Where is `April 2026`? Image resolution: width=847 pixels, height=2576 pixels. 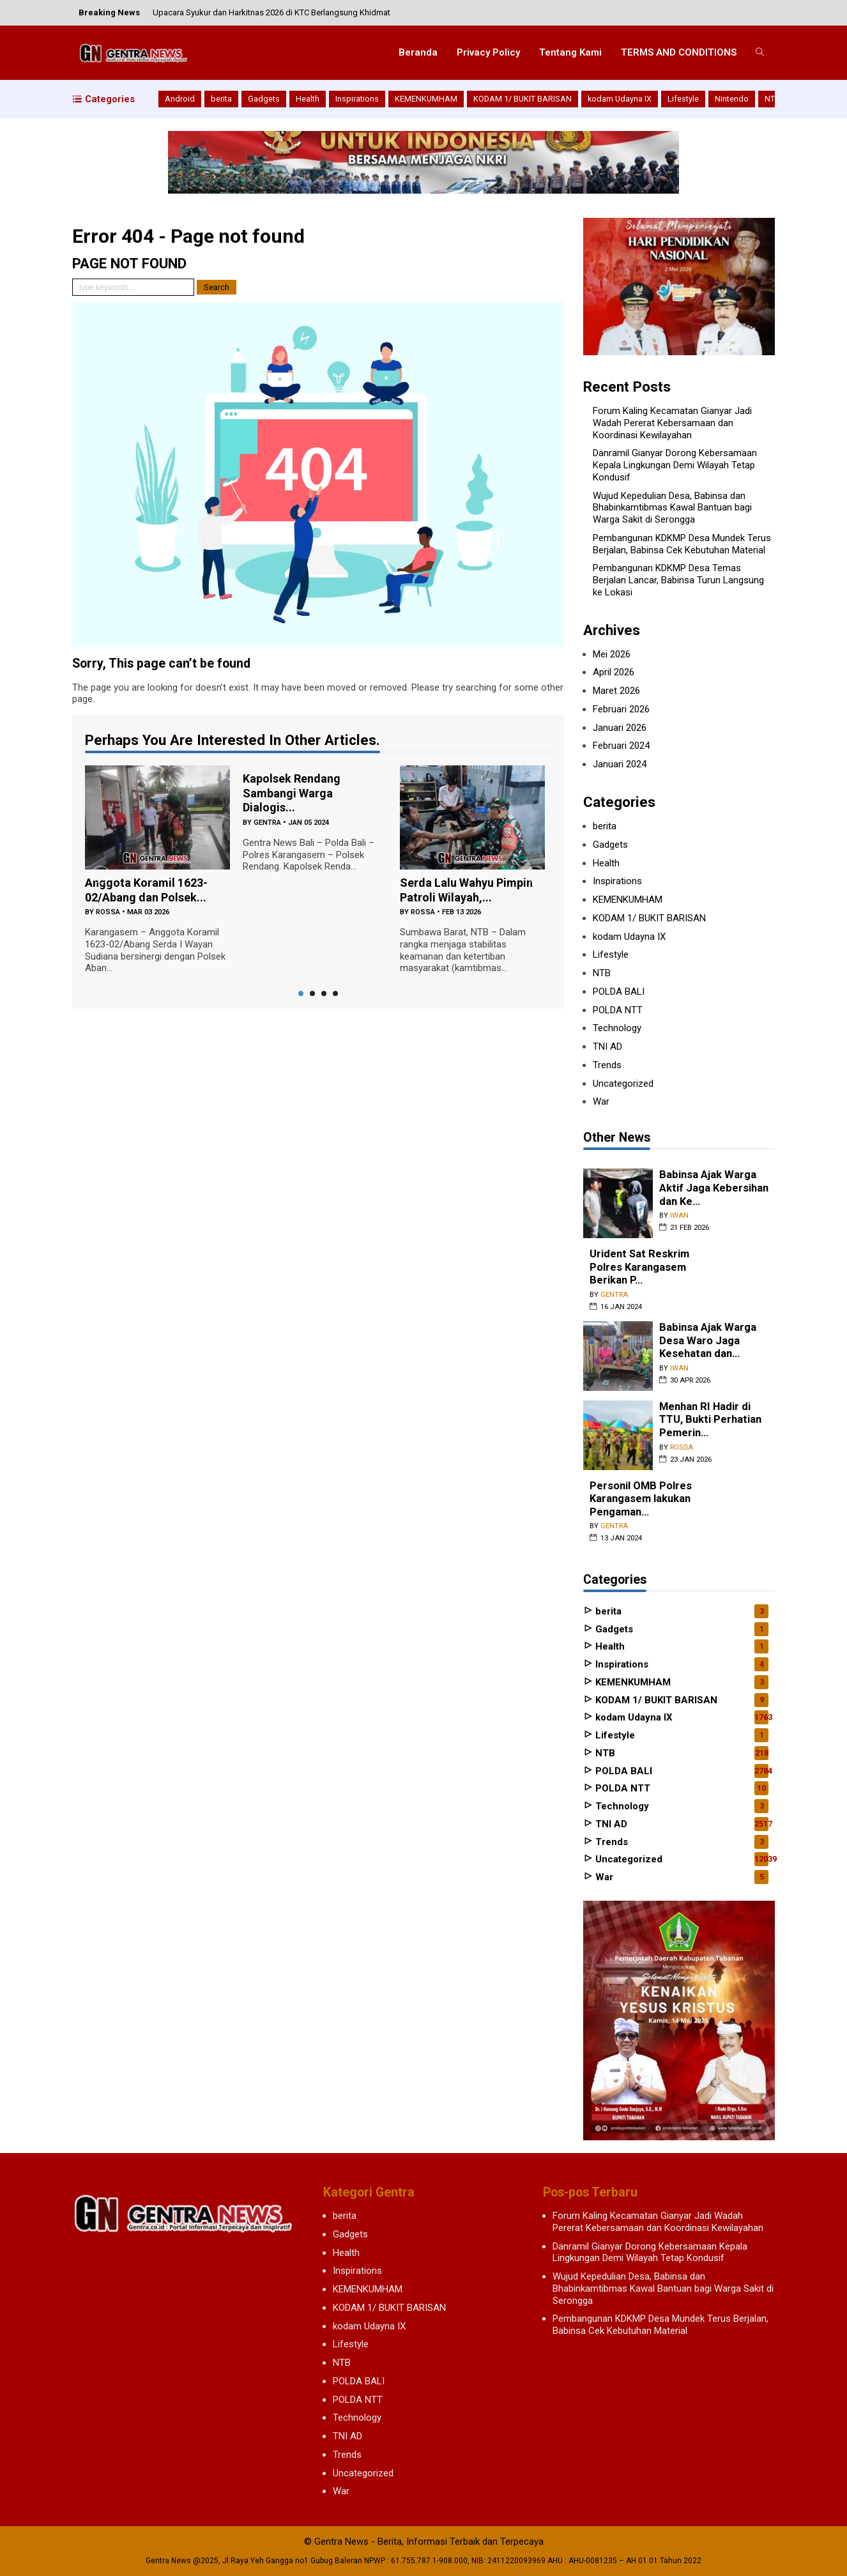
April 2026 is located at coordinates (613, 672).